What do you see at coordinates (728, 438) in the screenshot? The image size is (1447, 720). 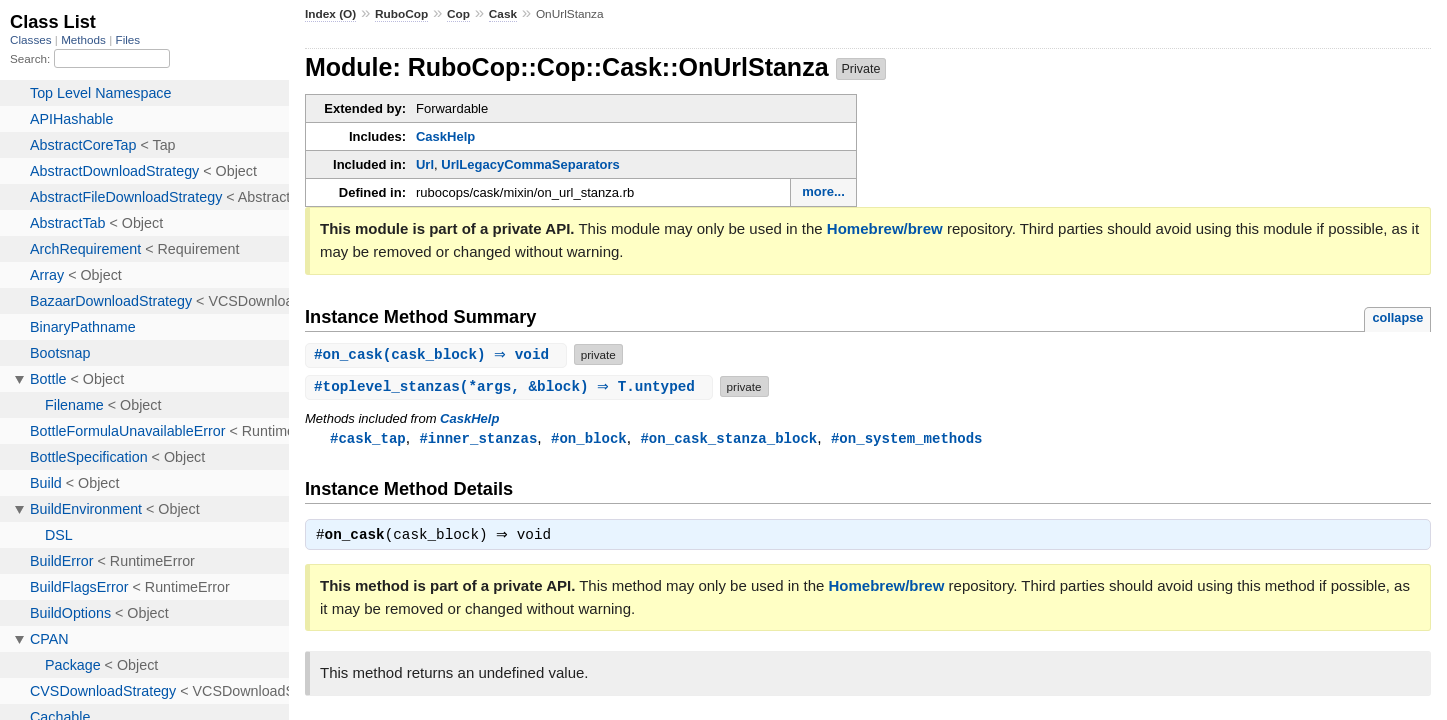 I see `#on_cask_stanza_block` at bounding box center [728, 438].